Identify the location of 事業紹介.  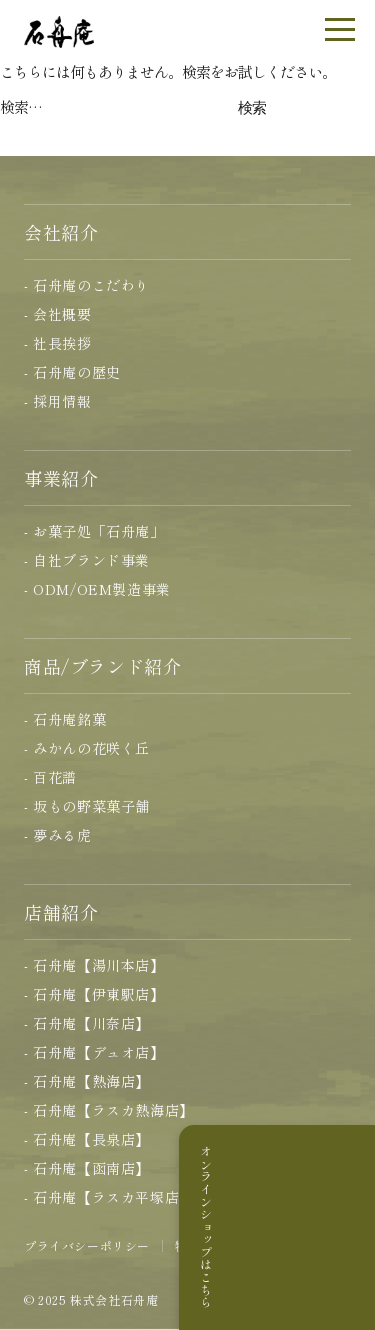
(61, 478).